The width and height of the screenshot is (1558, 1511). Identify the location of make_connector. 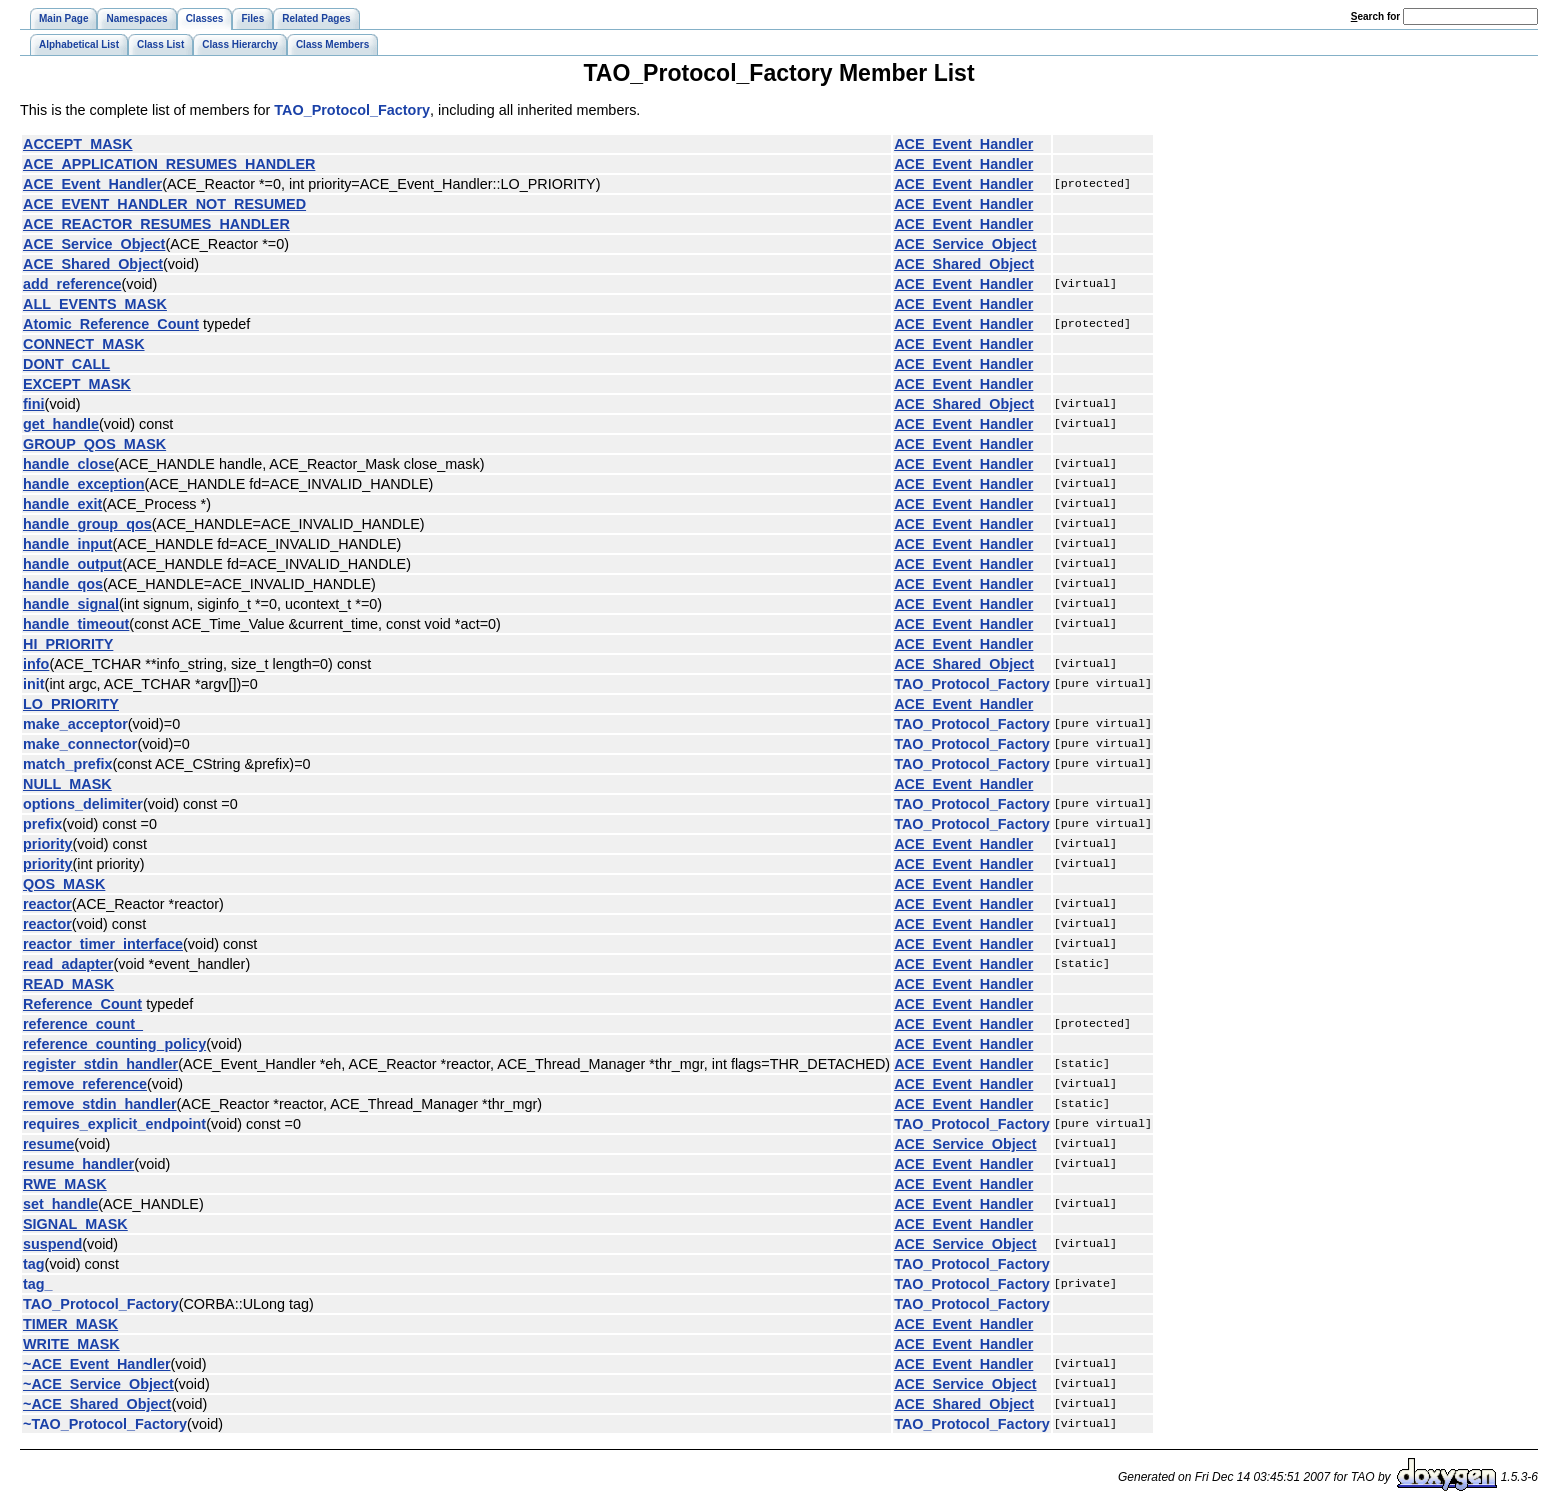
(80, 744).